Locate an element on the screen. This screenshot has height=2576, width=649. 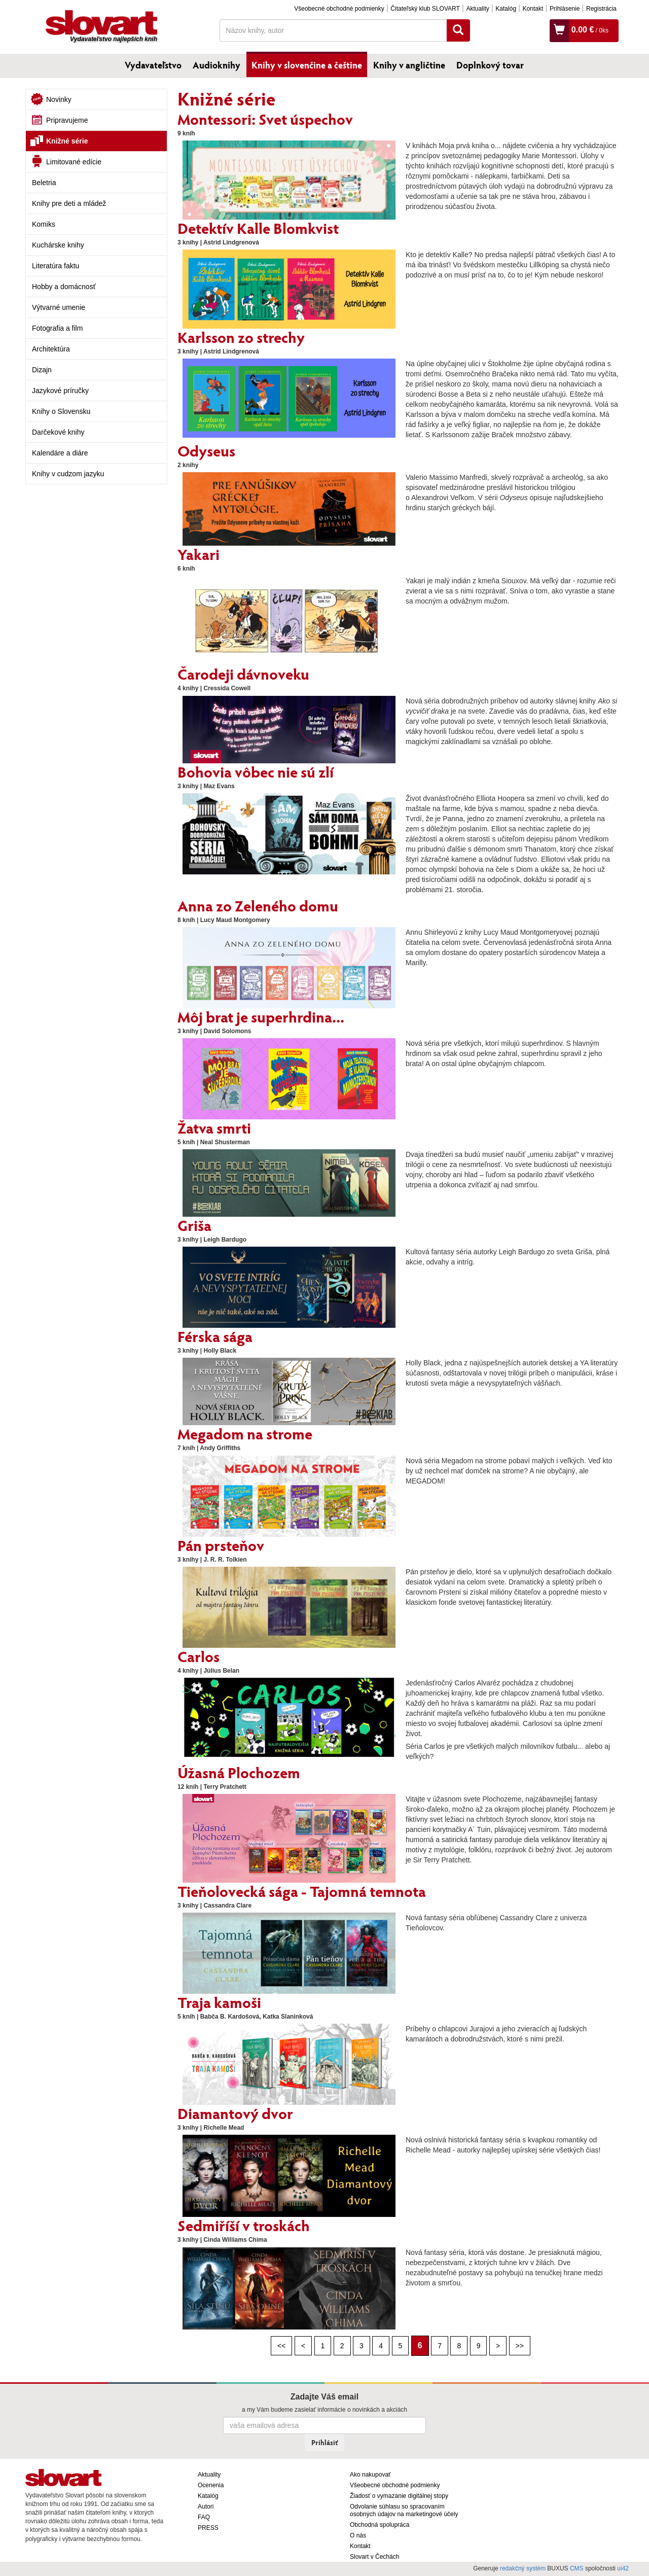
Architektúra is located at coordinates (51, 349).